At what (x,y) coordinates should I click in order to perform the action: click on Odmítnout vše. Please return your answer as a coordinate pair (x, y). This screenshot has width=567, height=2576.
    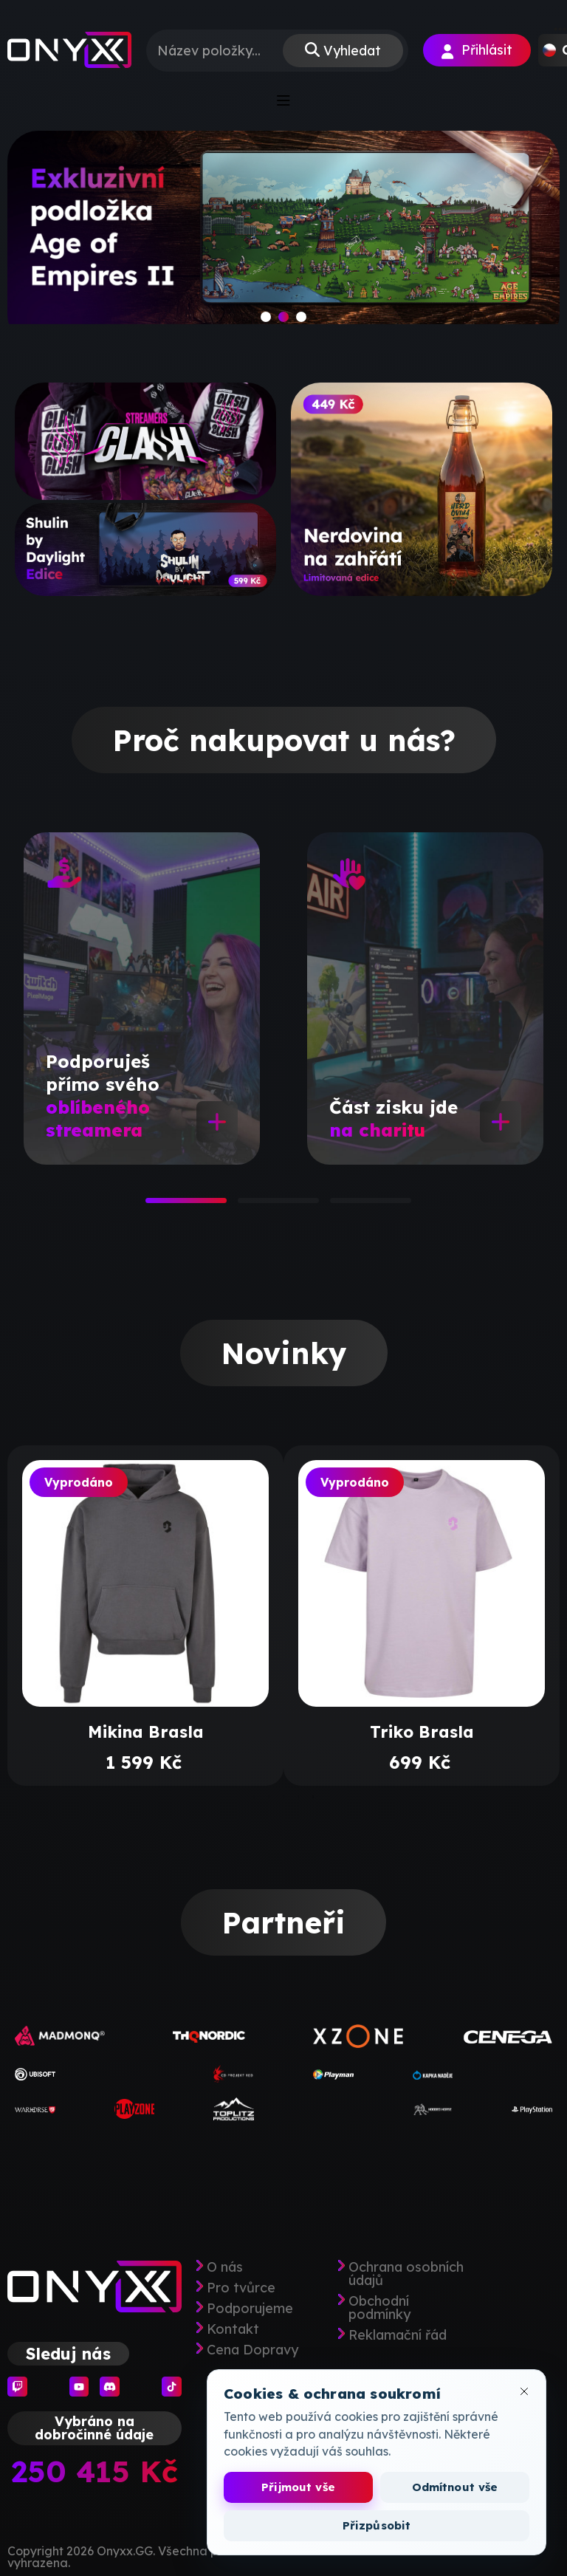
    Looking at the image, I should click on (455, 2487).